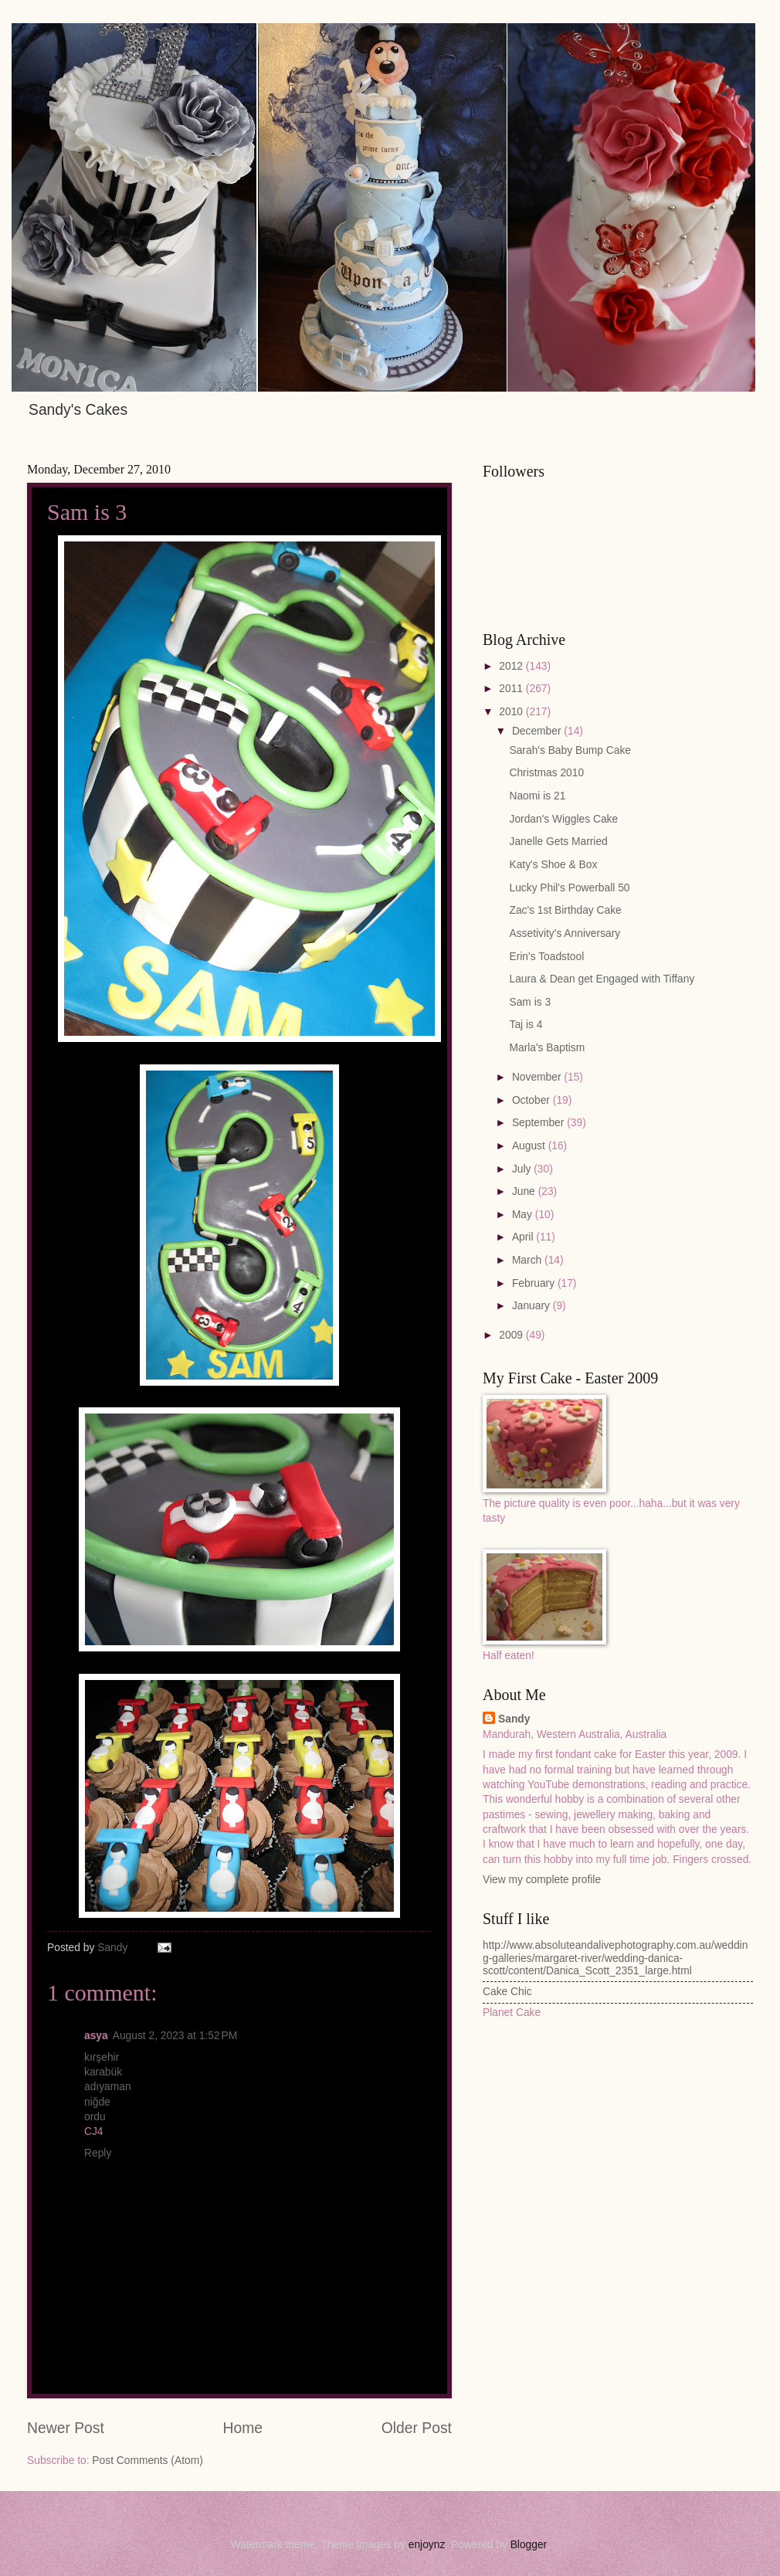  Describe the element at coordinates (537, 796) in the screenshot. I see `Naomi is 21` at that location.